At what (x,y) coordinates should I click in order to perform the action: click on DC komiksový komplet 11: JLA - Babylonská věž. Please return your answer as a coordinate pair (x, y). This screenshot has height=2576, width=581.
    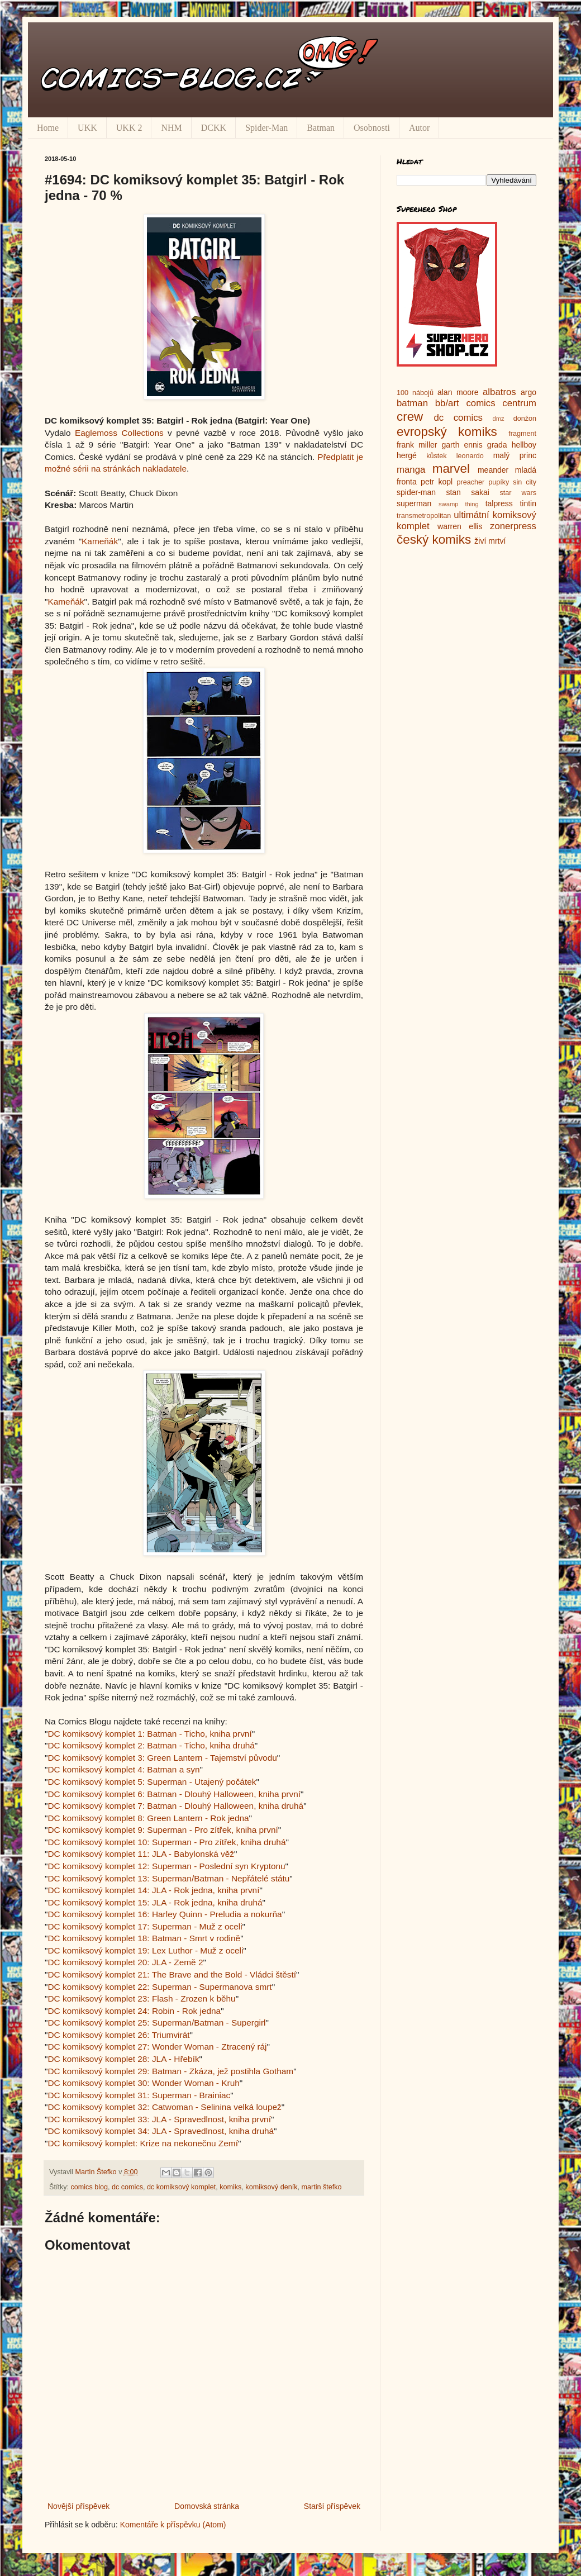
    Looking at the image, I should click on (140, 1854).